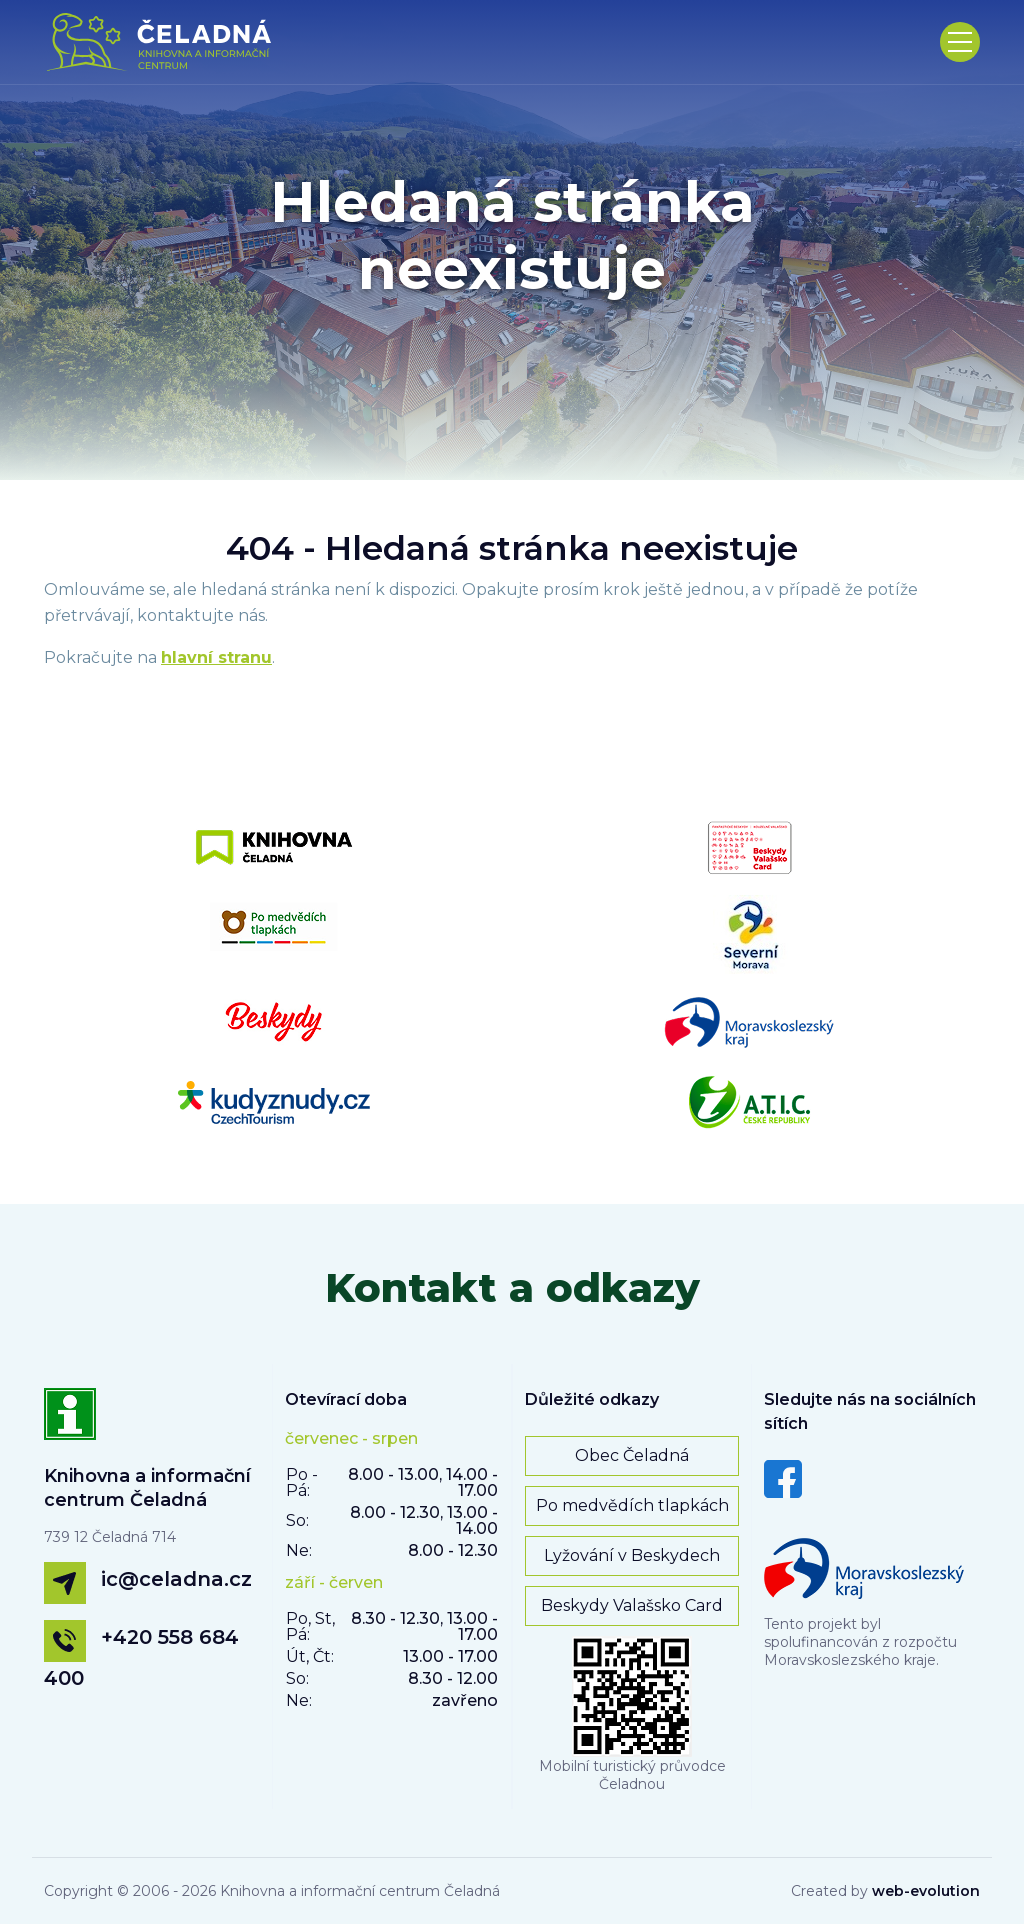 This screenshot has width=1024, height=1924. What do you see at coordinates (176, 1579) in the screenshot?
I see `ic@celadna.cz` at bounding box center [176, 1579].